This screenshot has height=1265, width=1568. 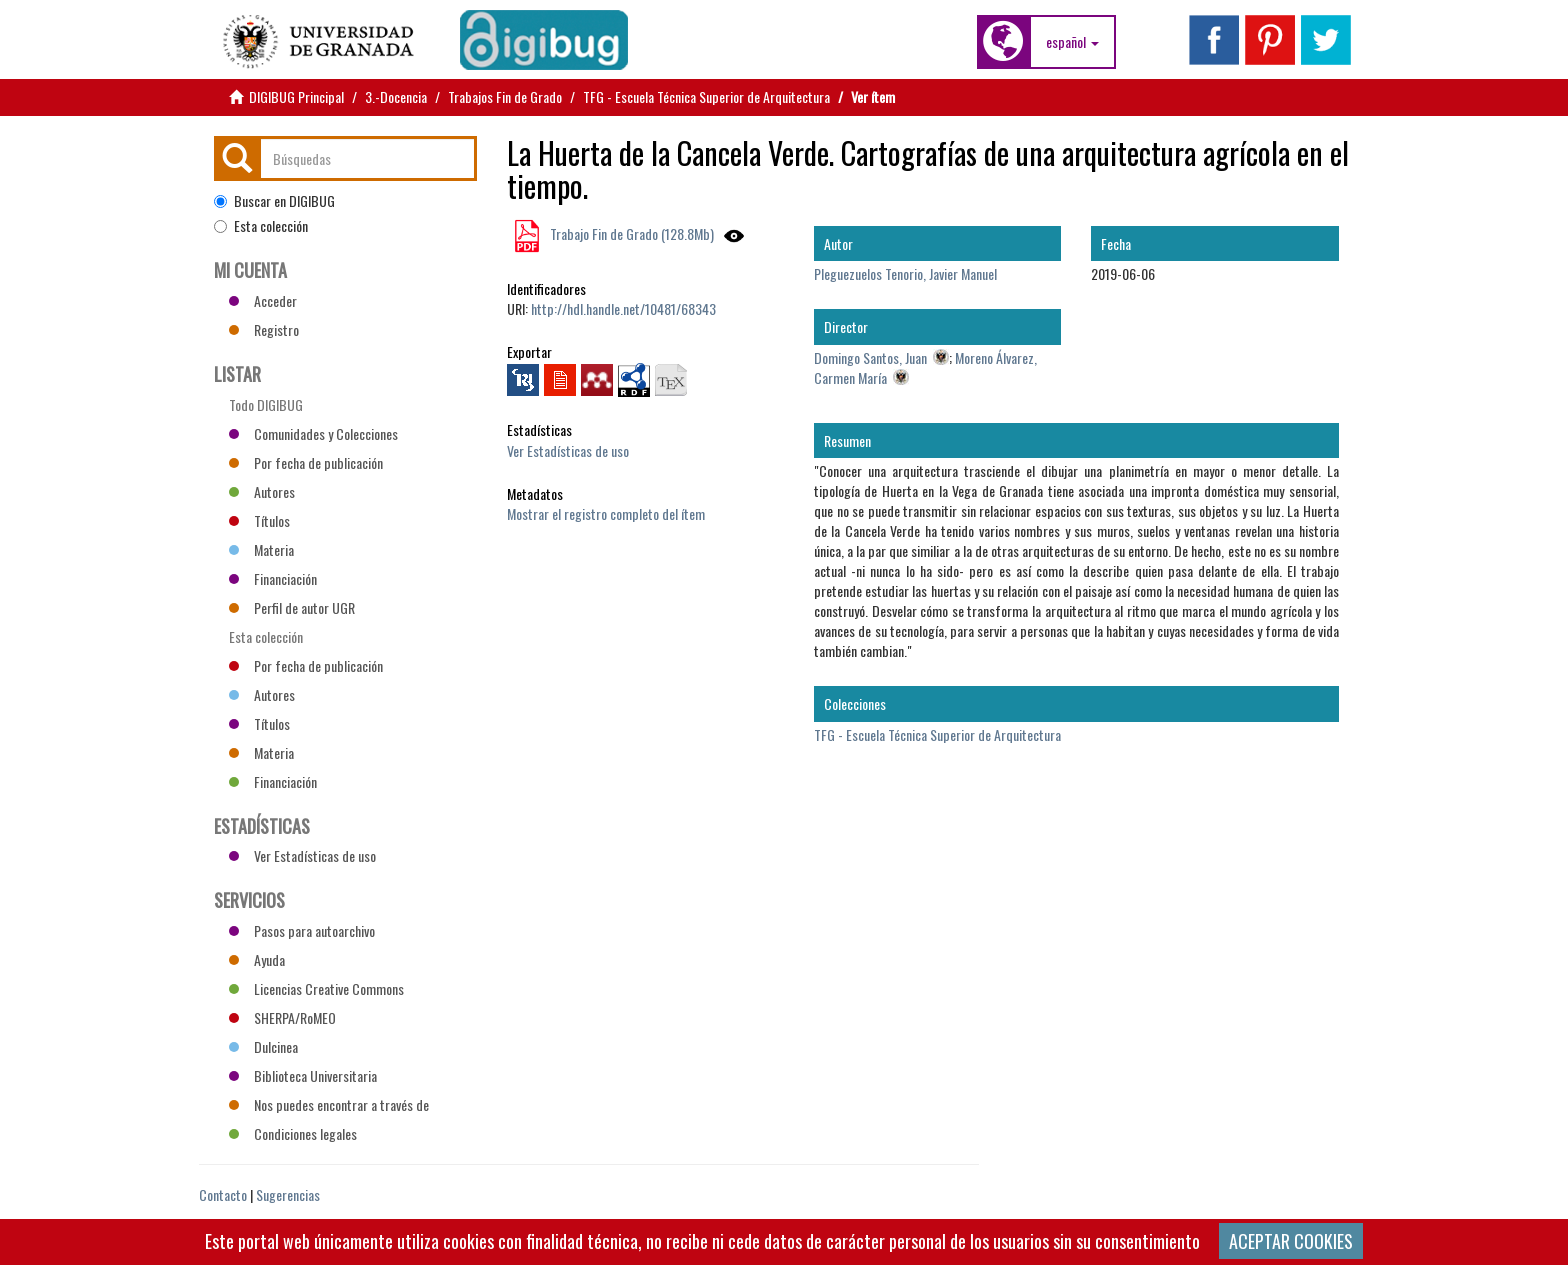 I want to click on Materia, so click(x=261, y=549).